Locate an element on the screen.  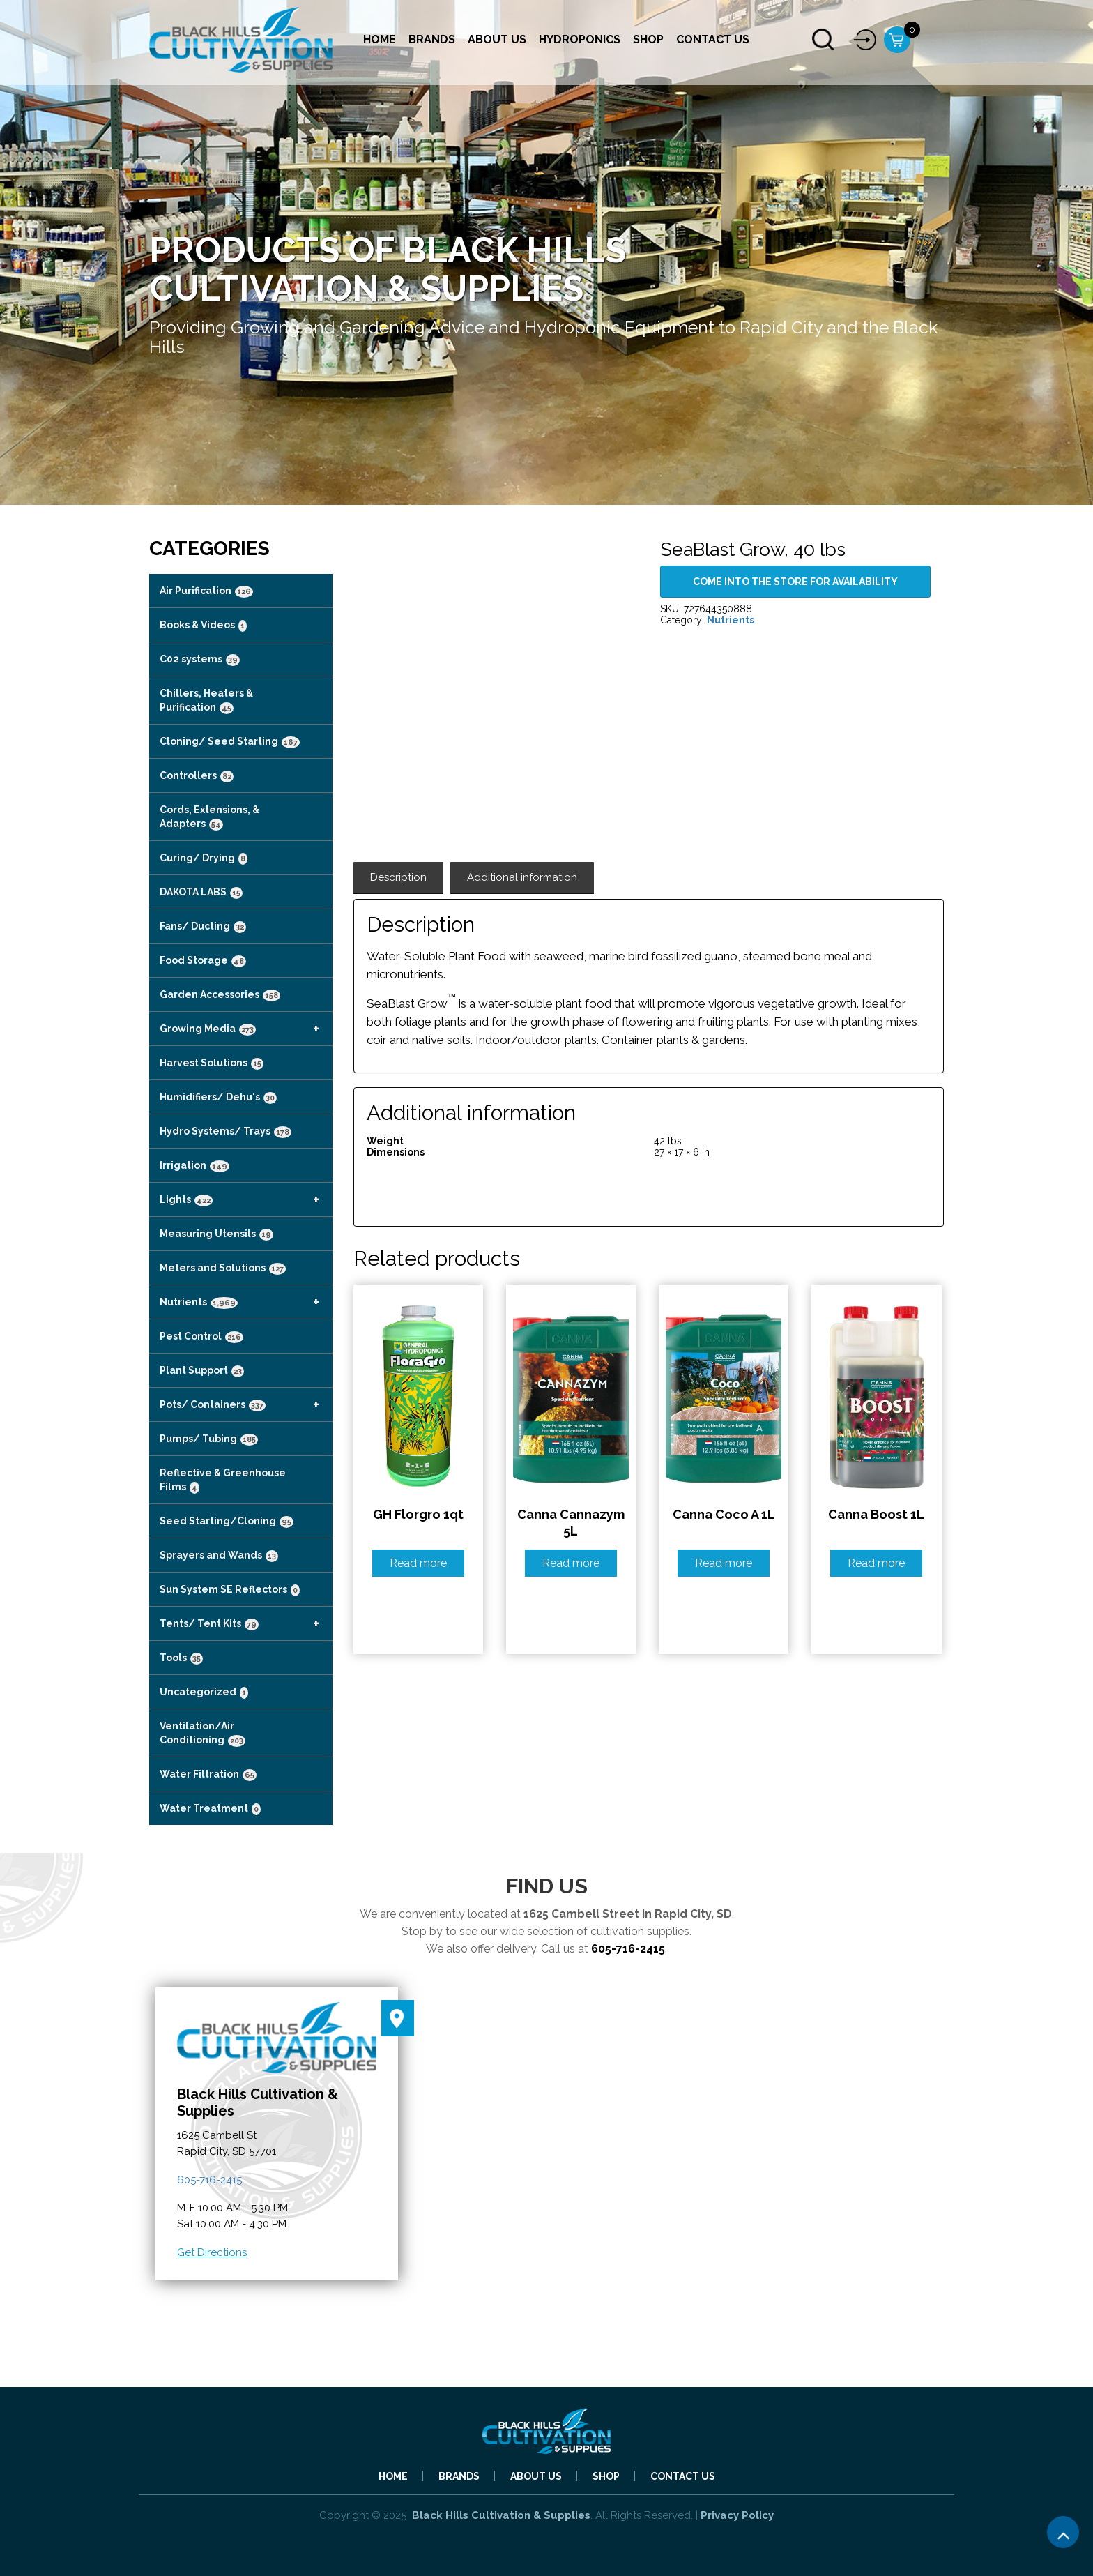
Garden Accessories is located at coordinates (220, 995).